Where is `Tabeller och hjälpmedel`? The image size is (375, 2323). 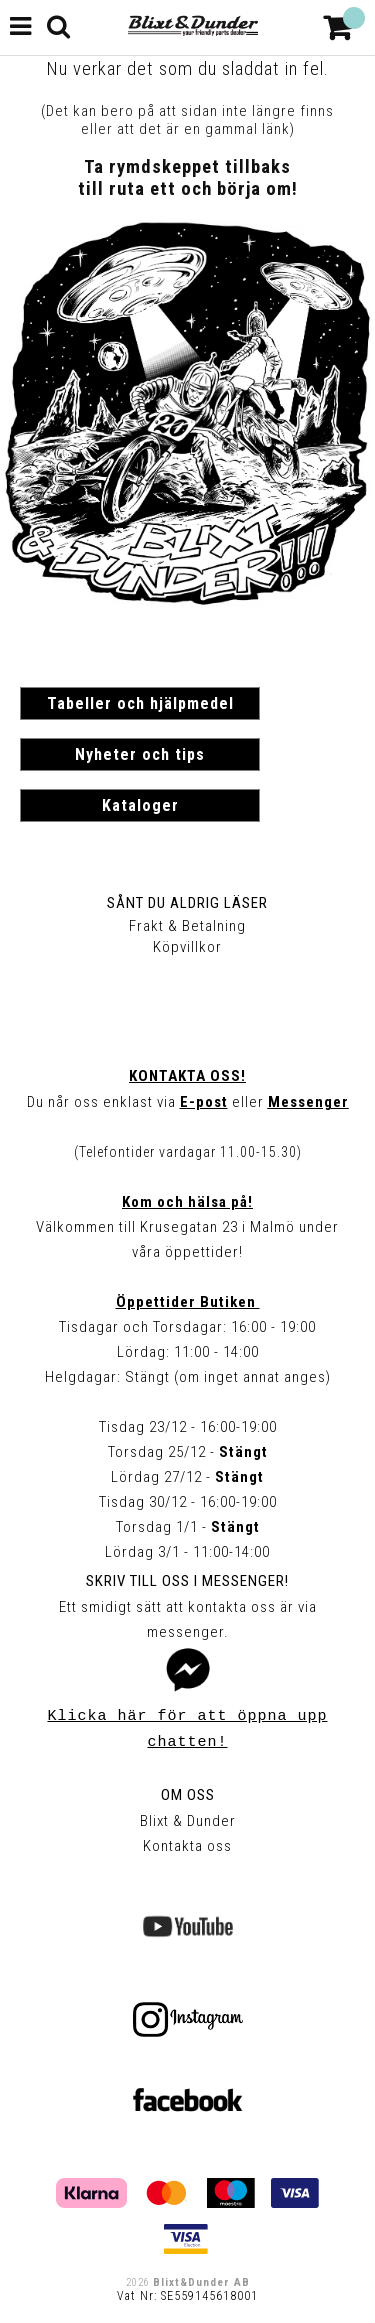 Tabeller och hjälpmedel is located at coordinates (140, 703).